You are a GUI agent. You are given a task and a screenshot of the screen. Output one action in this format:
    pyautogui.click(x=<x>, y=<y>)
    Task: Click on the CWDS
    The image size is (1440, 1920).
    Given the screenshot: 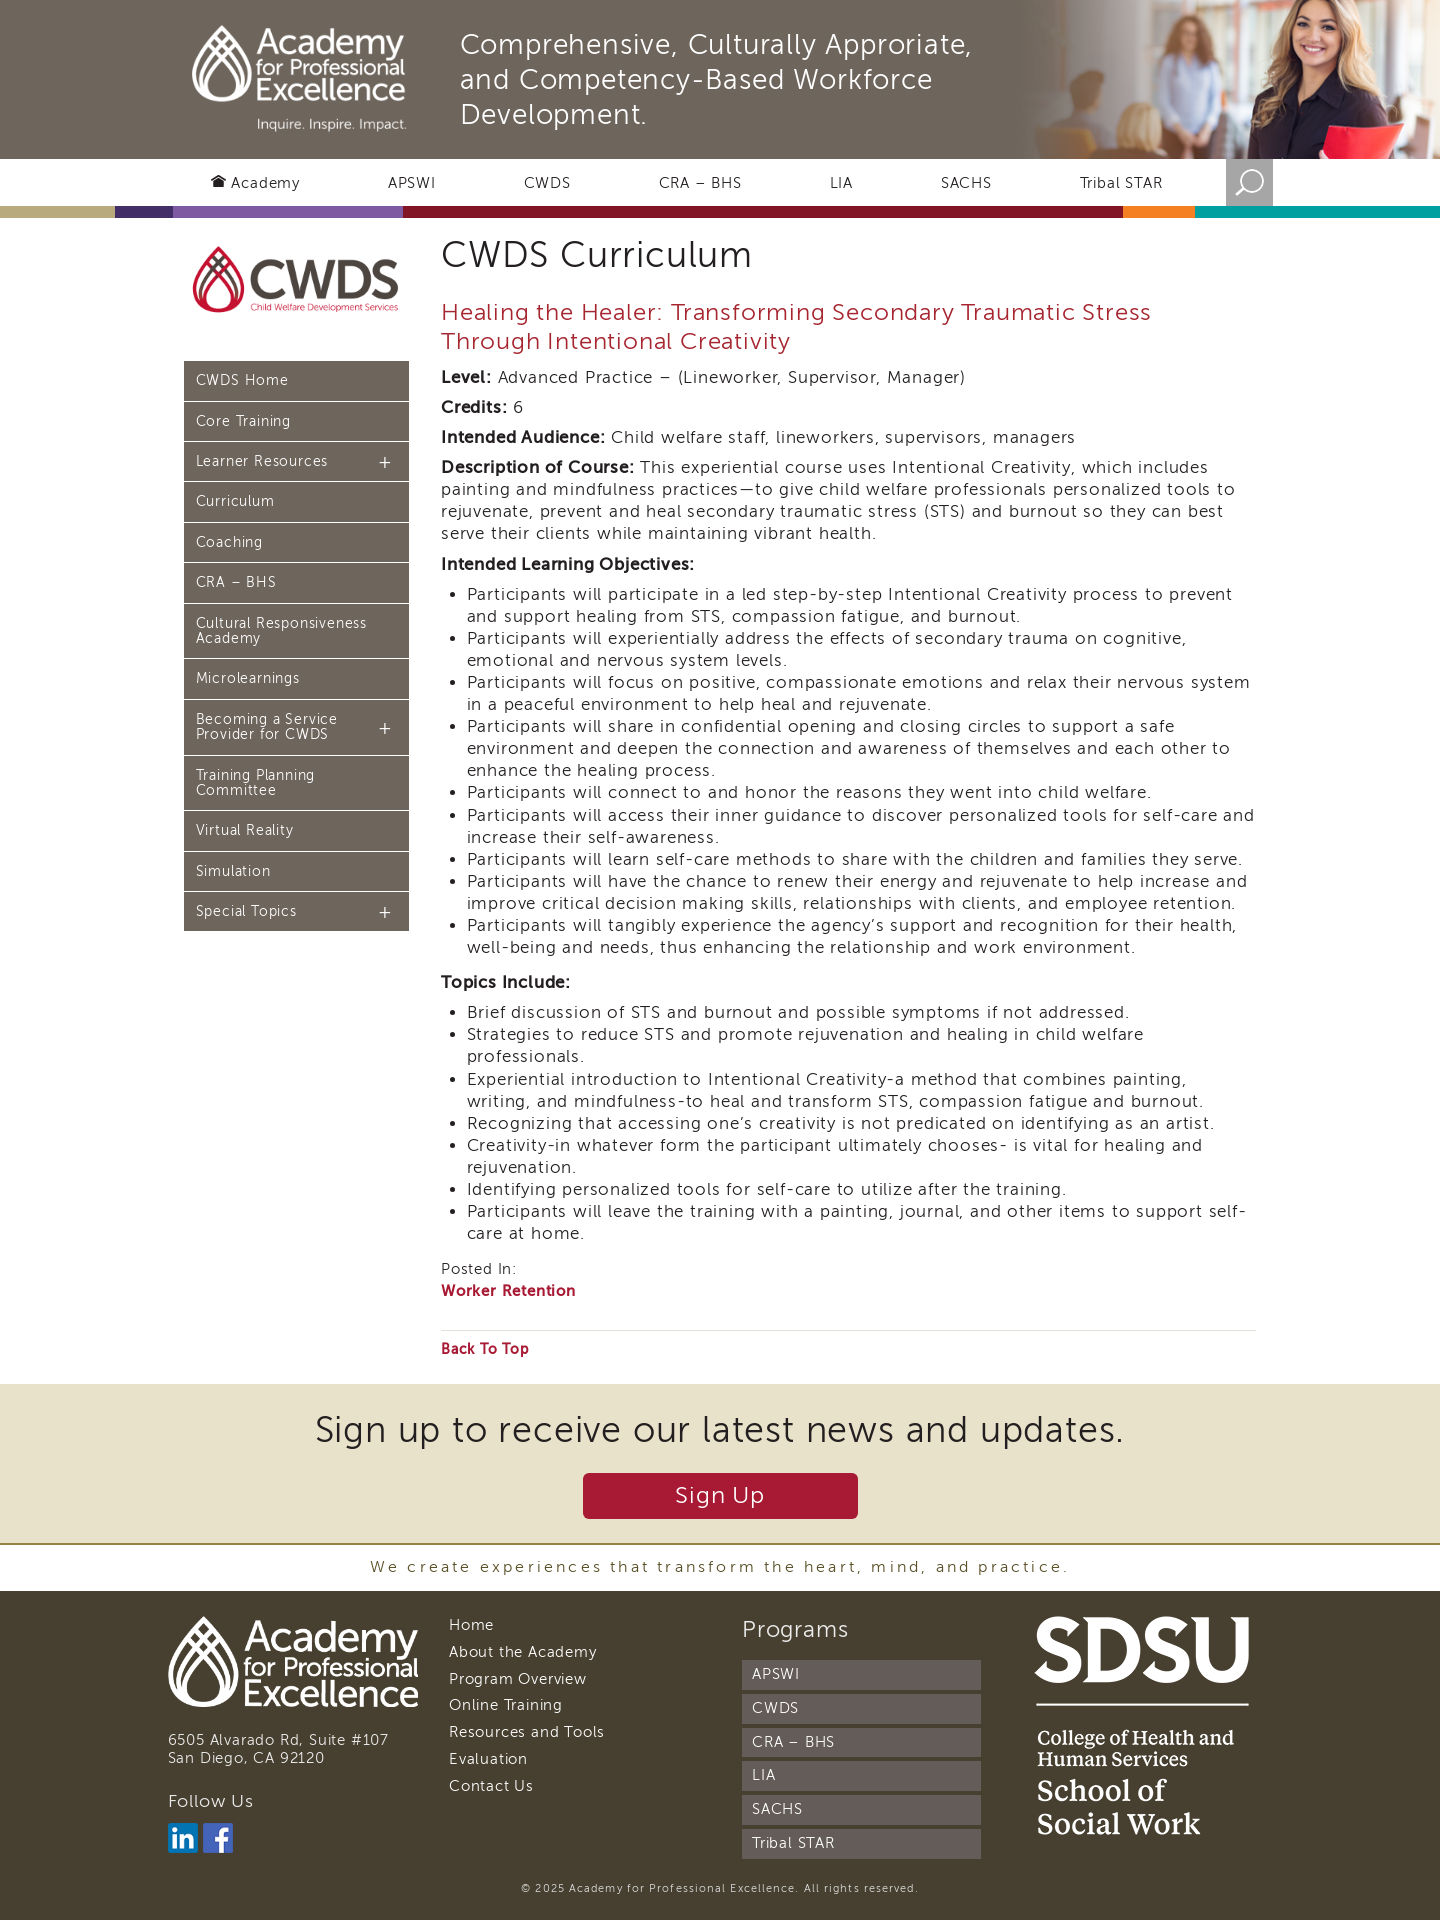 What is the action you would take?
    pyautogui.click(x=547, y=183)
    